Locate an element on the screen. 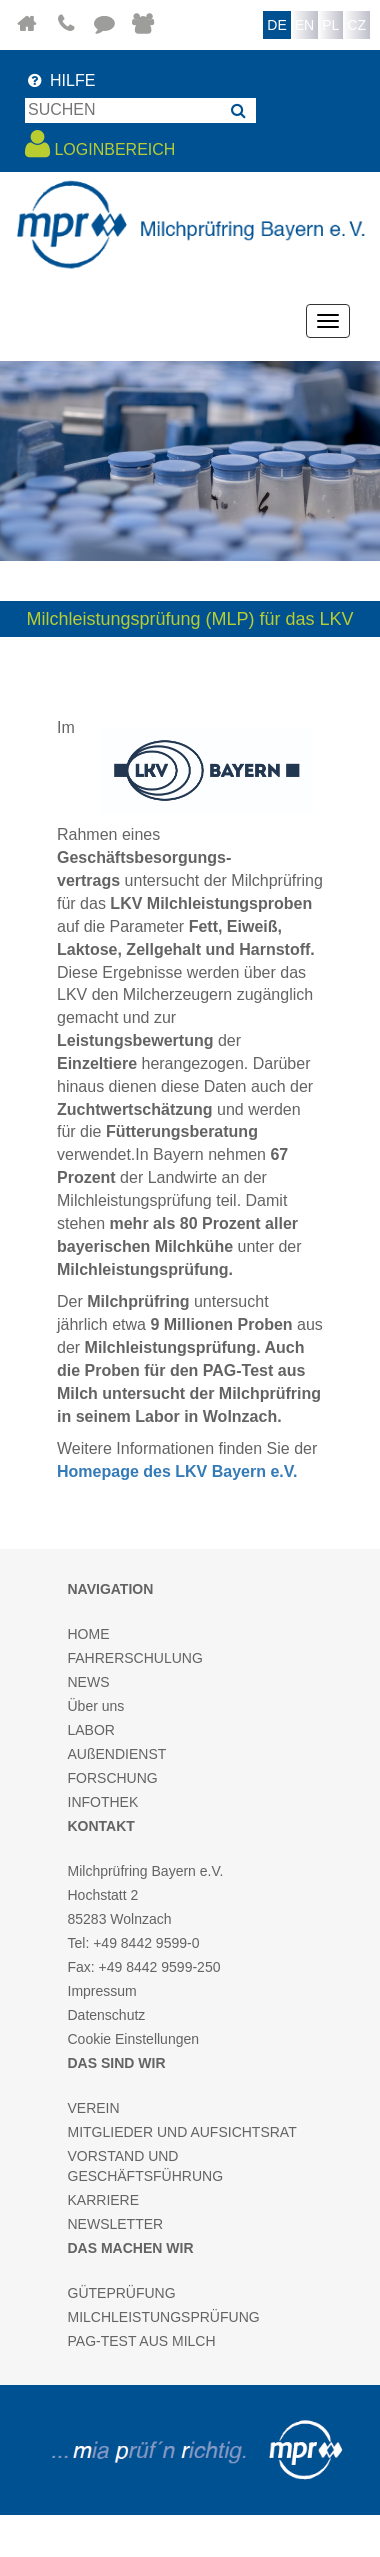 The width and height of the screenshot is (380, 2557). Hochstatt 2 is located at coordinates (103, 1895).